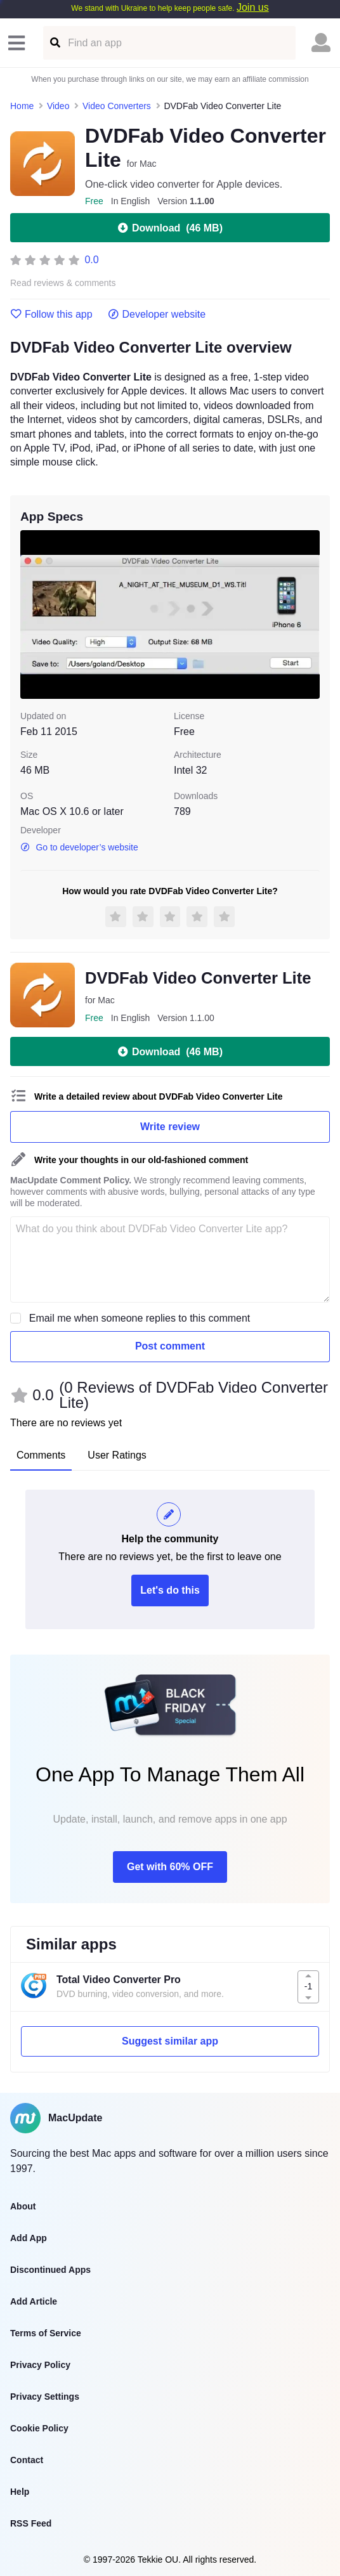 This screenshot has height=2576, width=340. Describe the element at coordinates (170, 1590) in the screenshot. I see `Let's do this` at that location.